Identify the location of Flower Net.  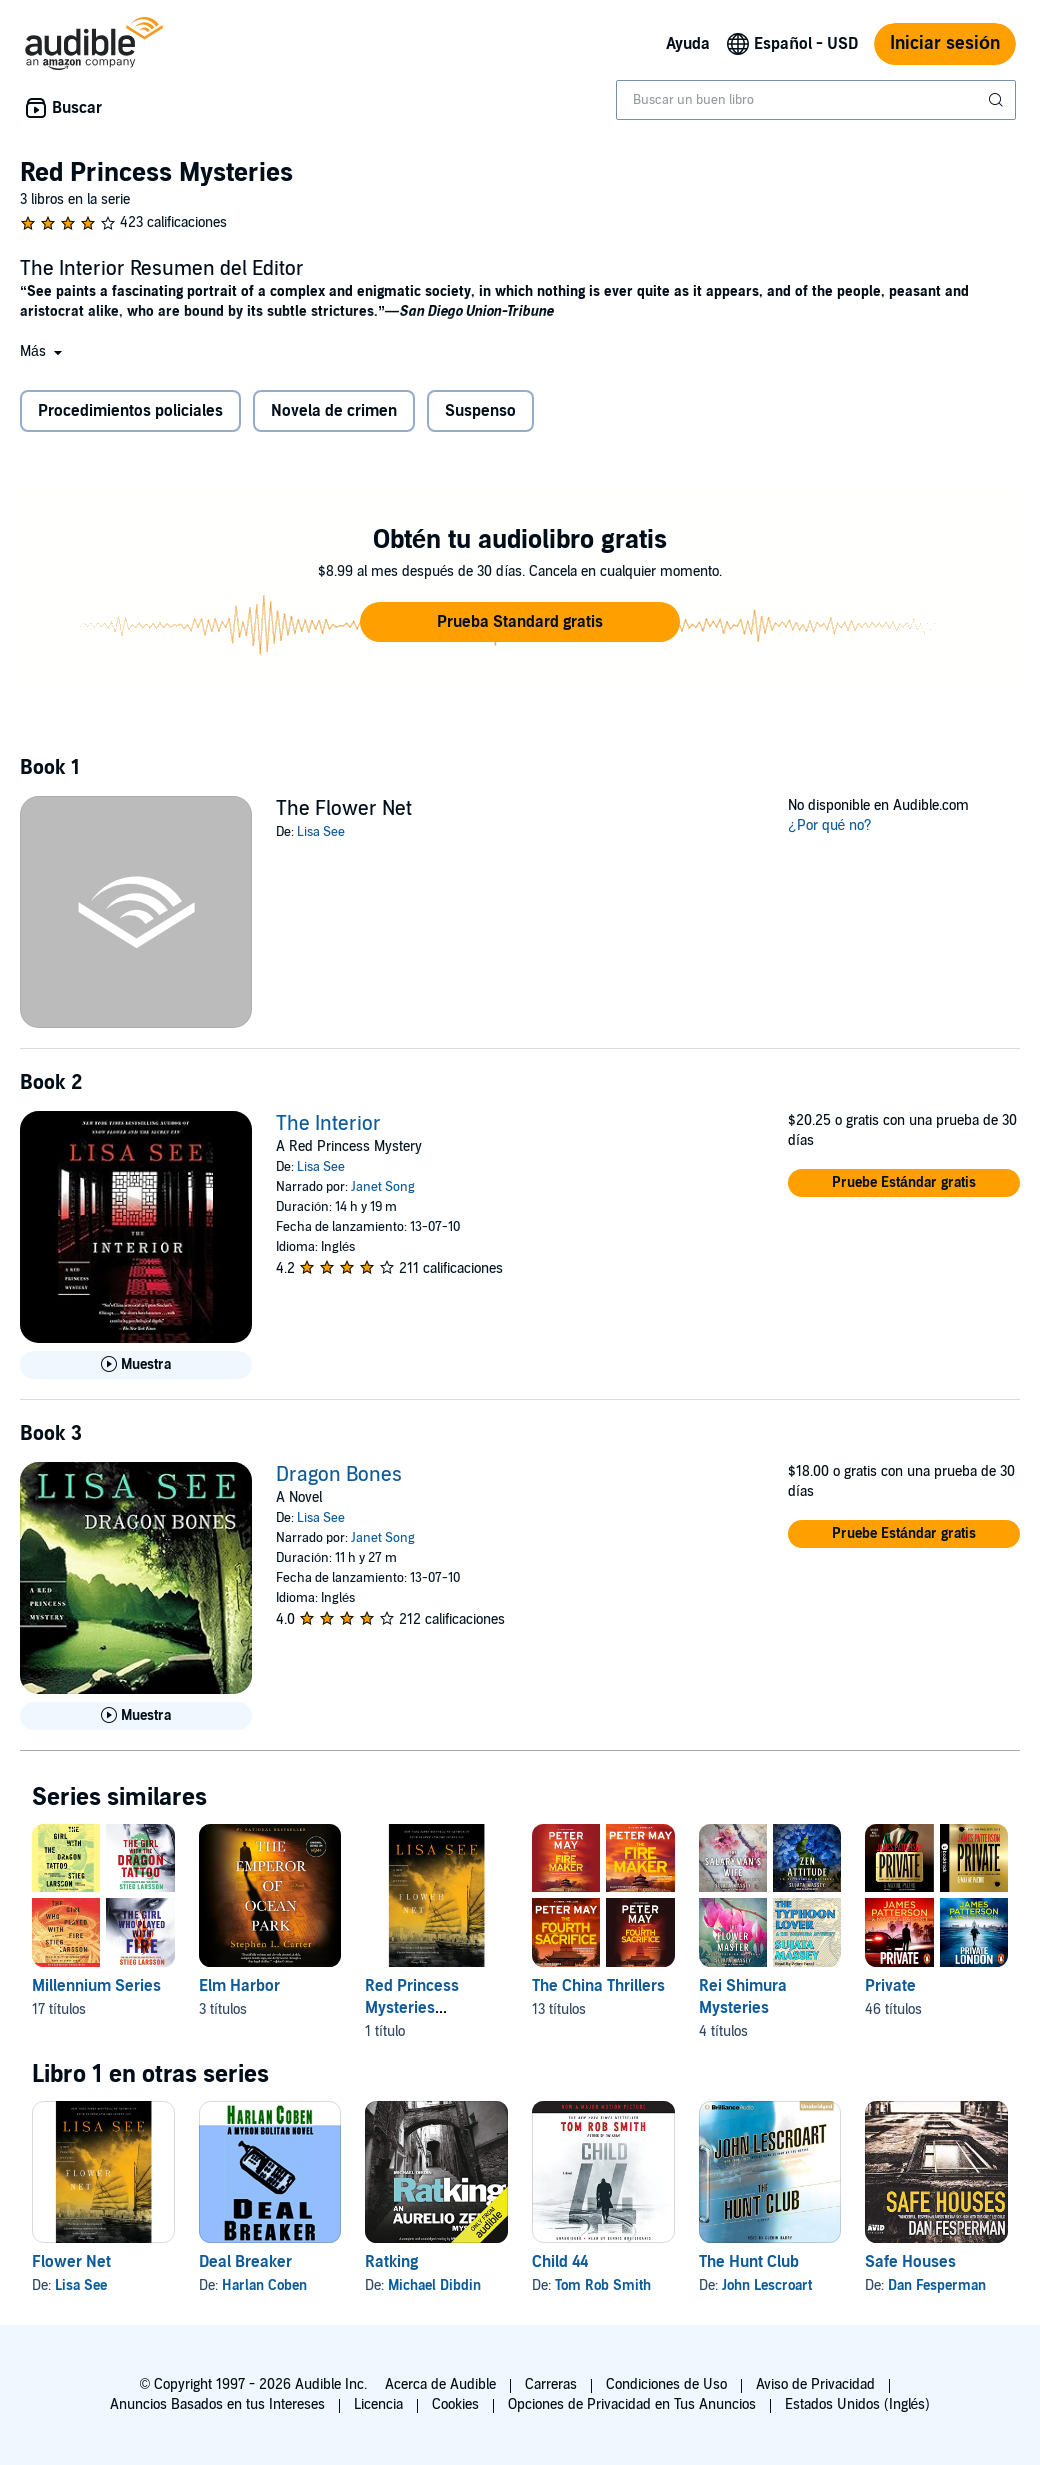
(71, 2262).